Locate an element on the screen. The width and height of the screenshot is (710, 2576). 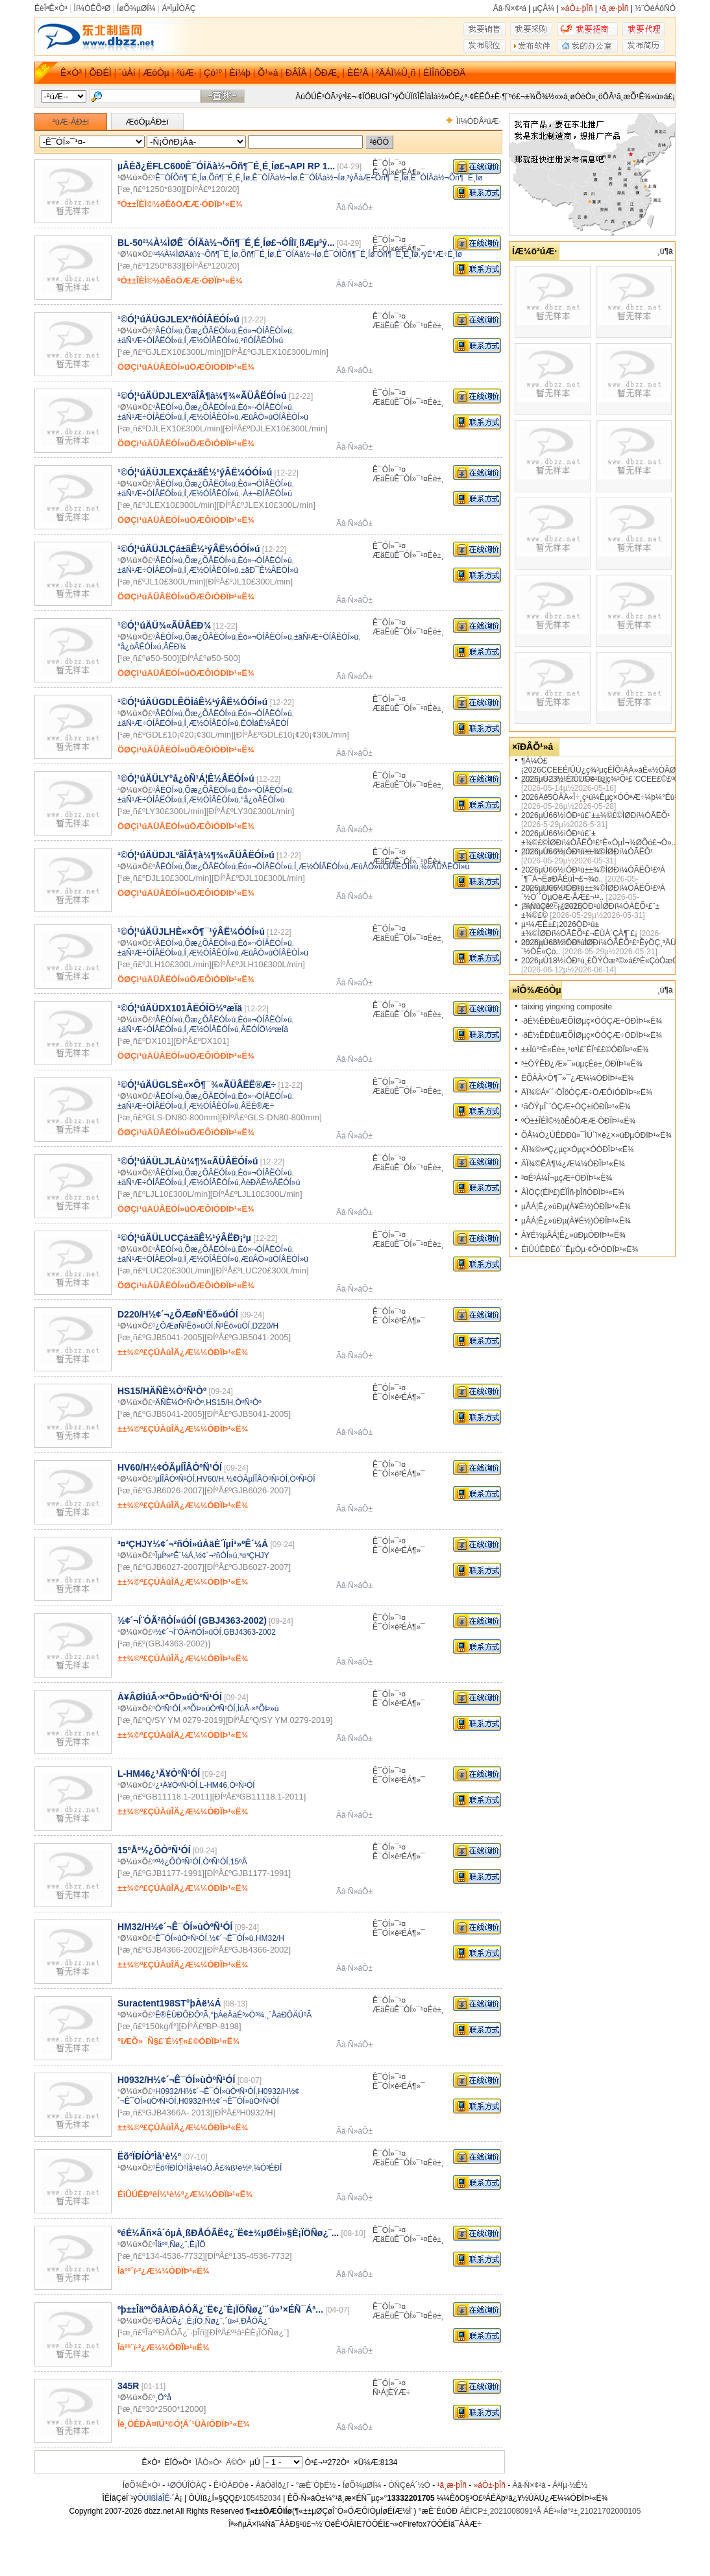
ÉîÛÚÊÐÈó´¨ÊµÒµ·¢Õ¹ÓÐÏÞ¹«Ë¾ is located at coordinates (580, 1249).